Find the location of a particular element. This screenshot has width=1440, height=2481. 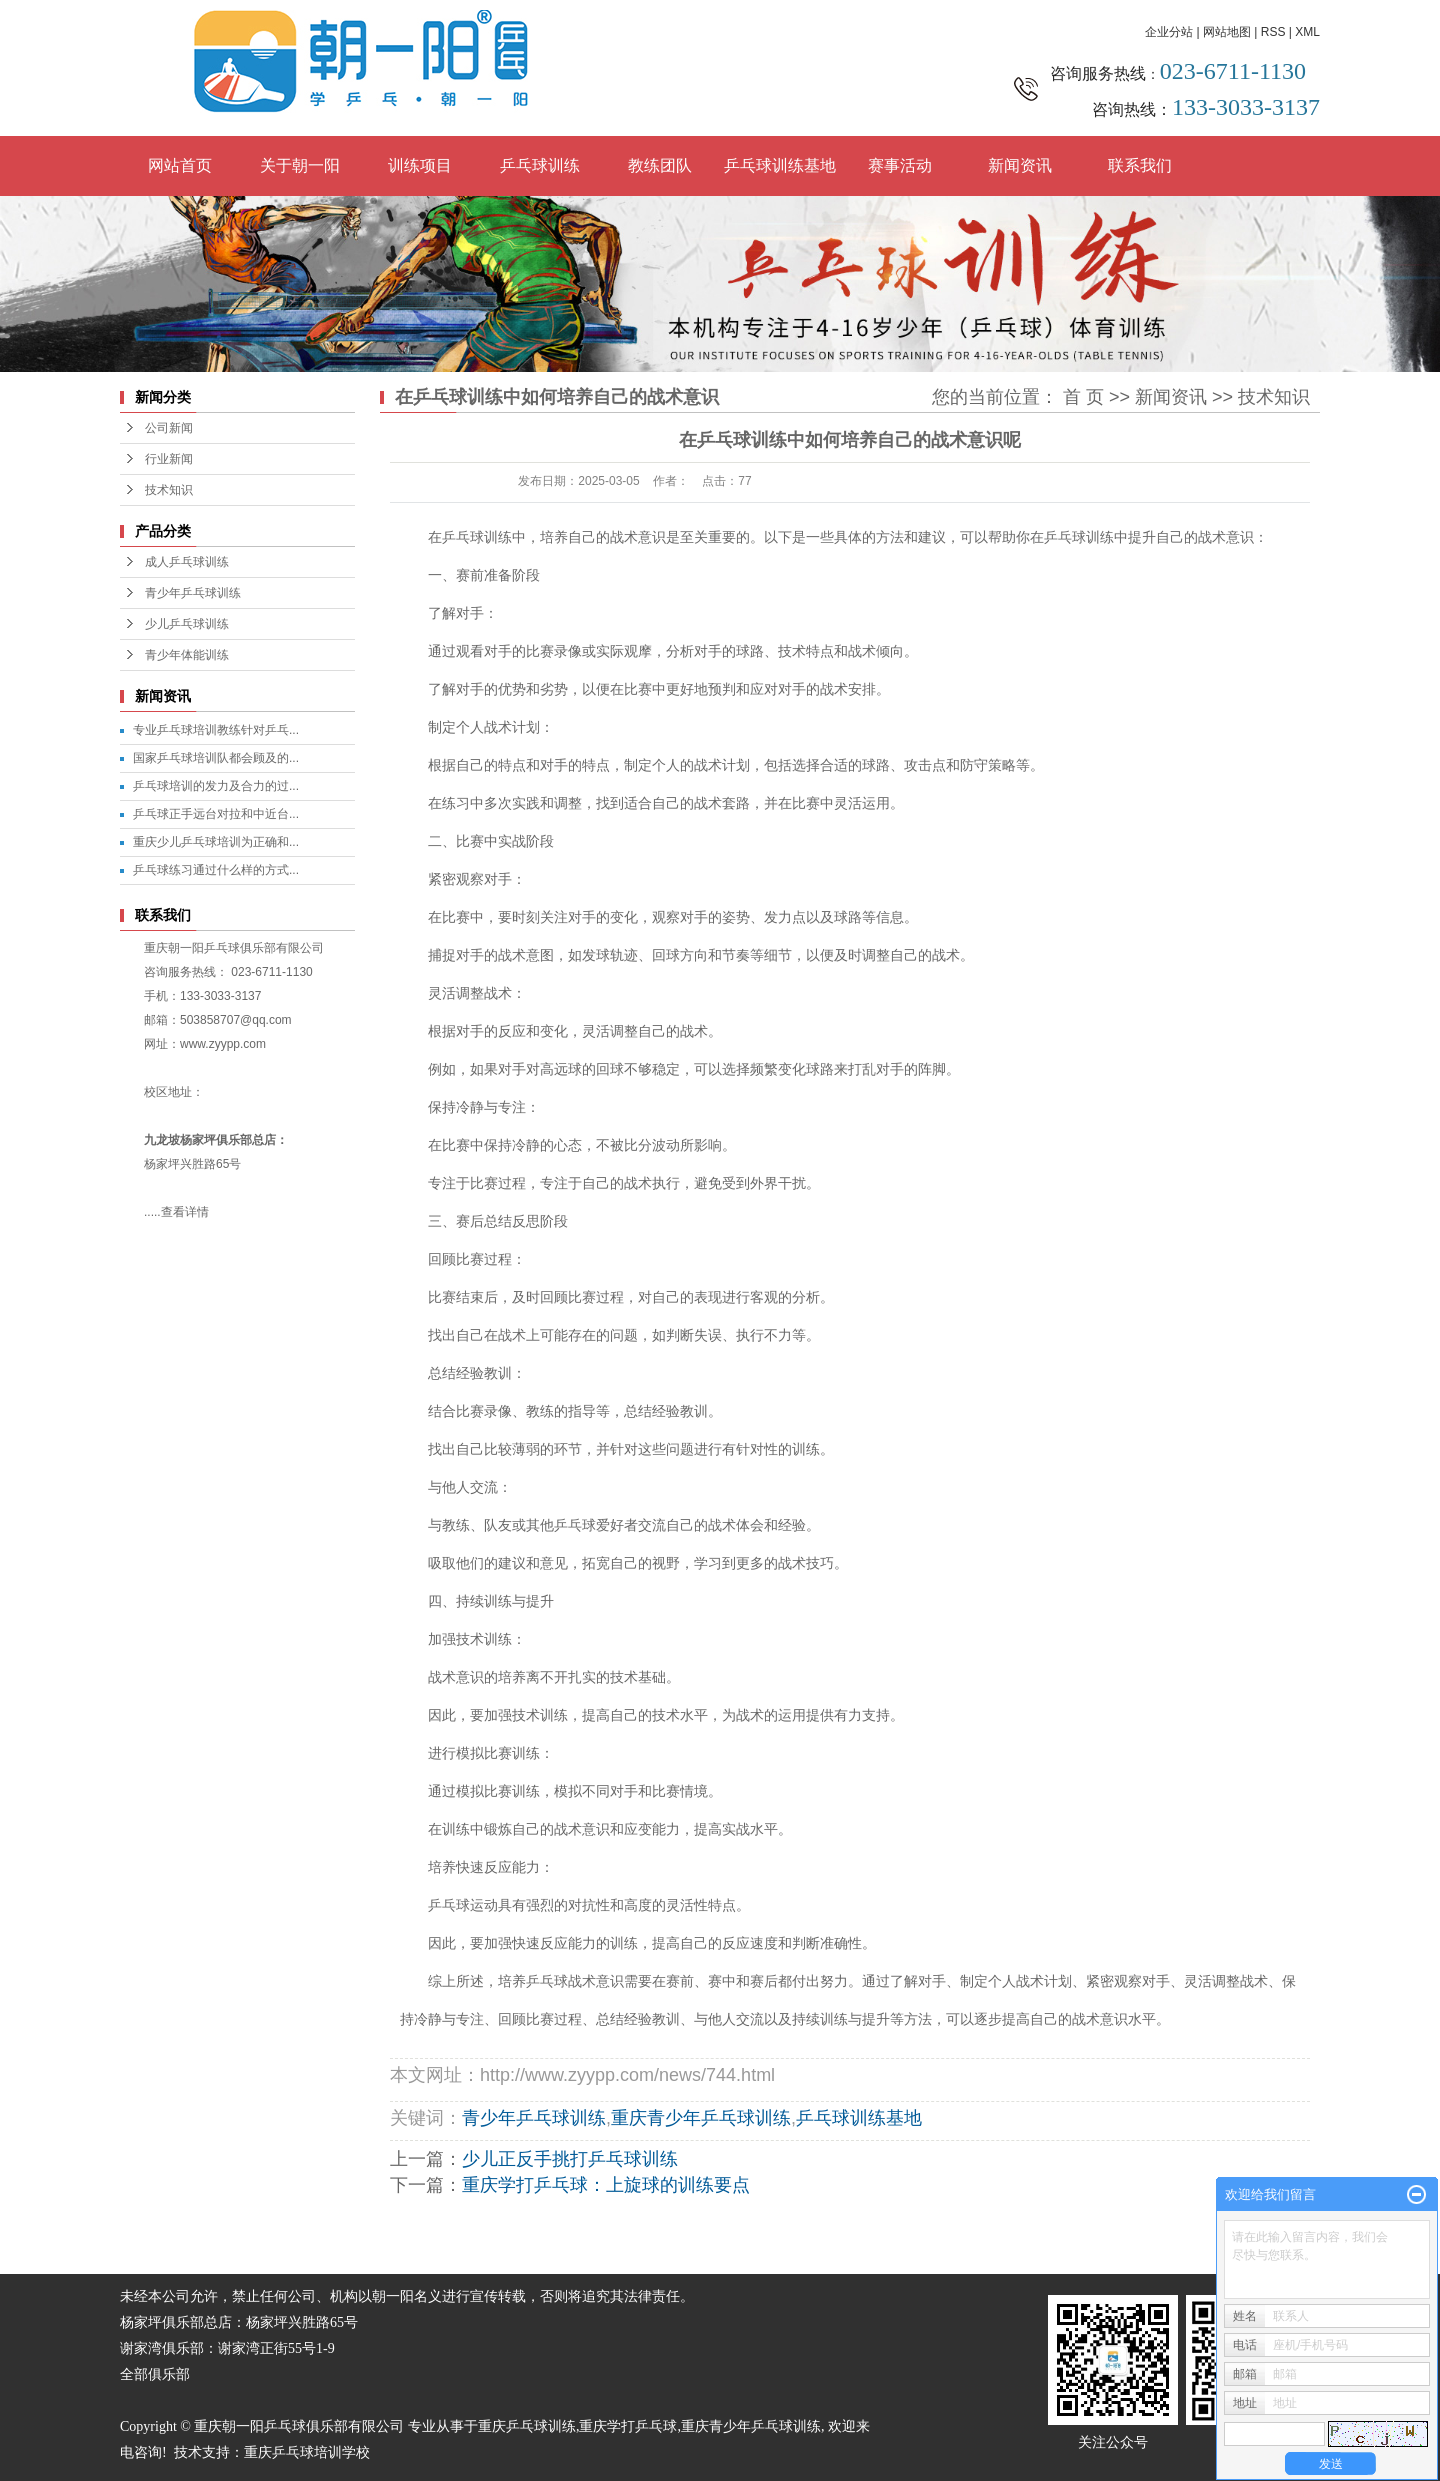

新闻资讯 is located at coordinates (1020, 165).